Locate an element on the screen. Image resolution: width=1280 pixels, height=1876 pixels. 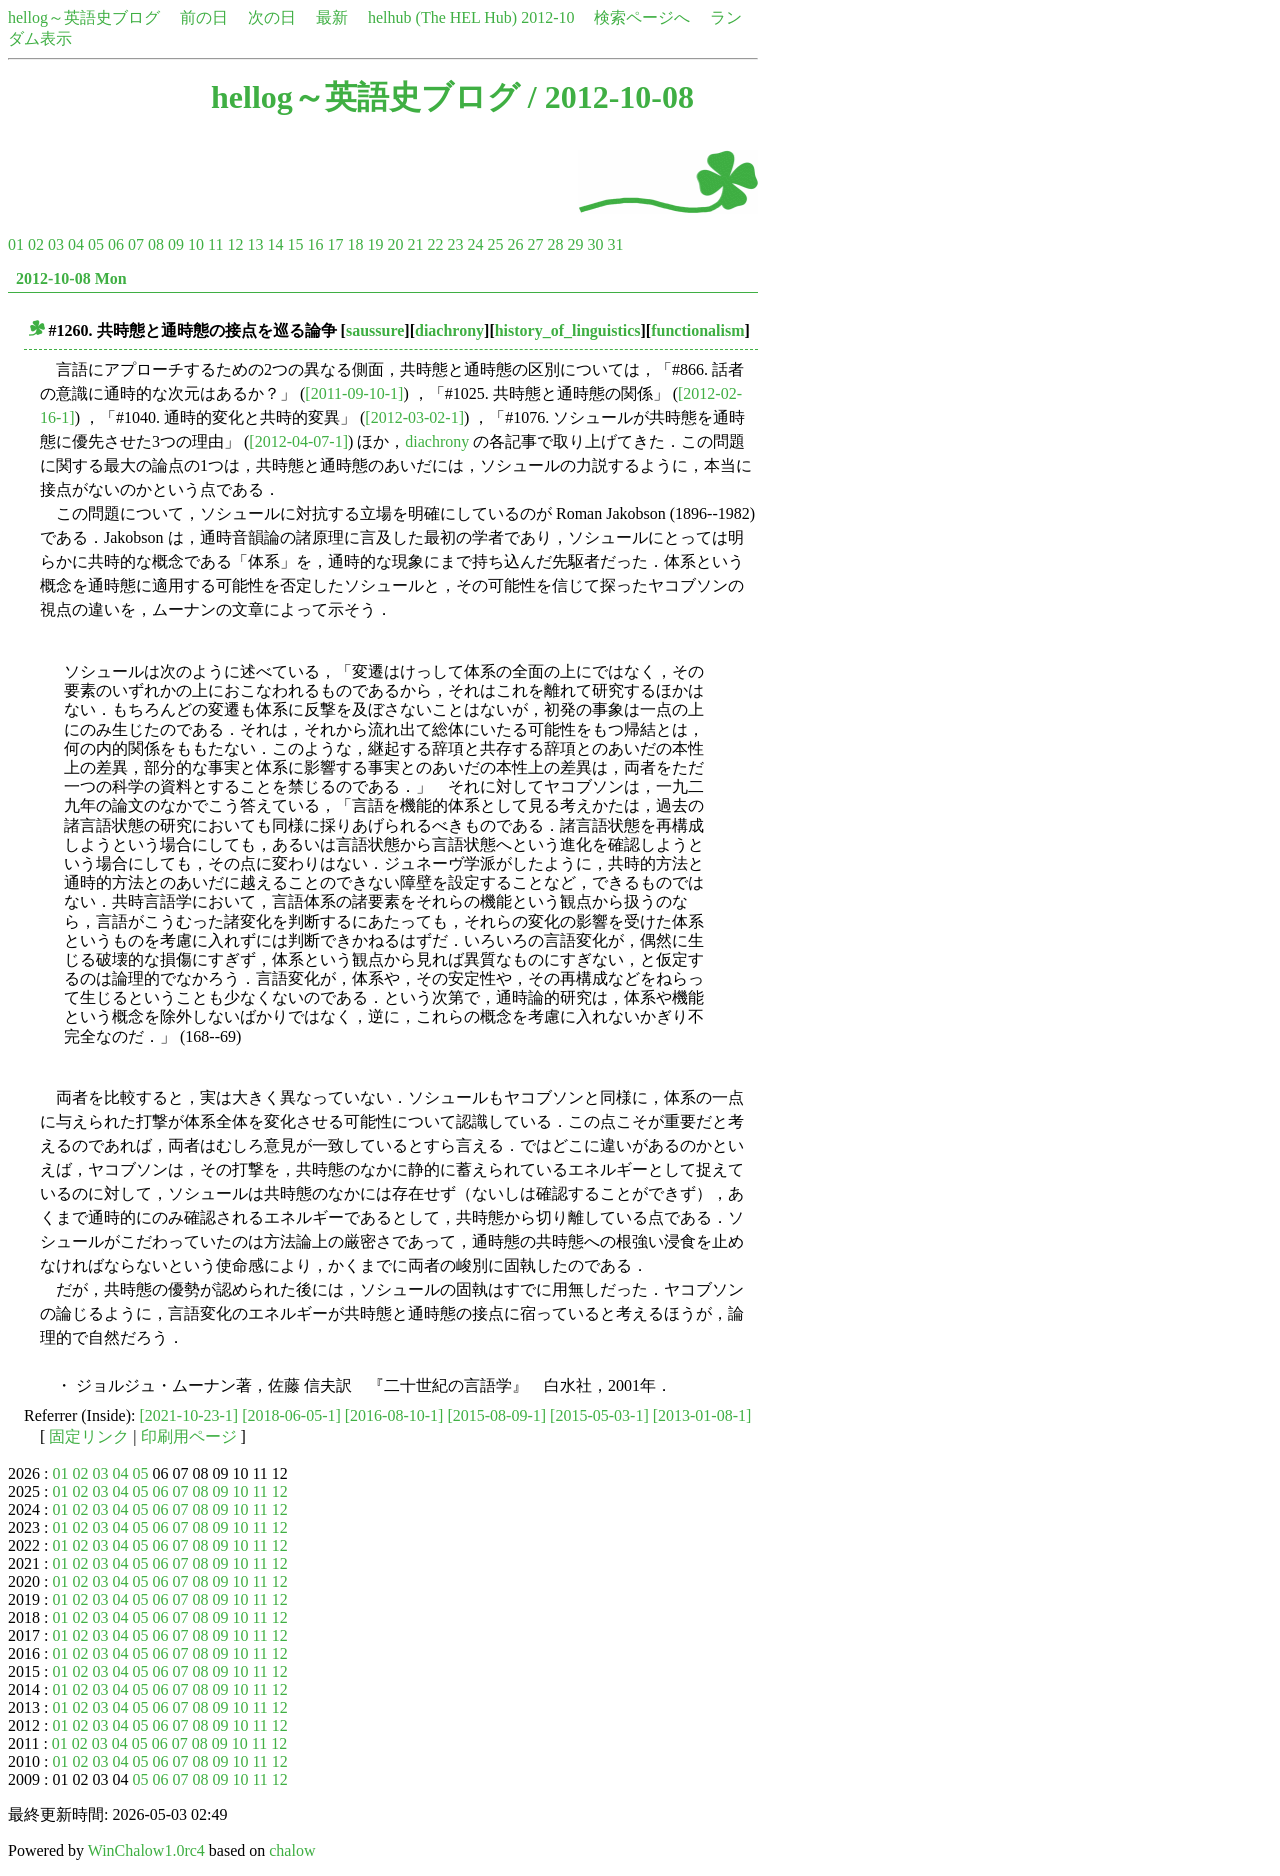
hellog～英語史ブログ is located at coordinates (84, 17).